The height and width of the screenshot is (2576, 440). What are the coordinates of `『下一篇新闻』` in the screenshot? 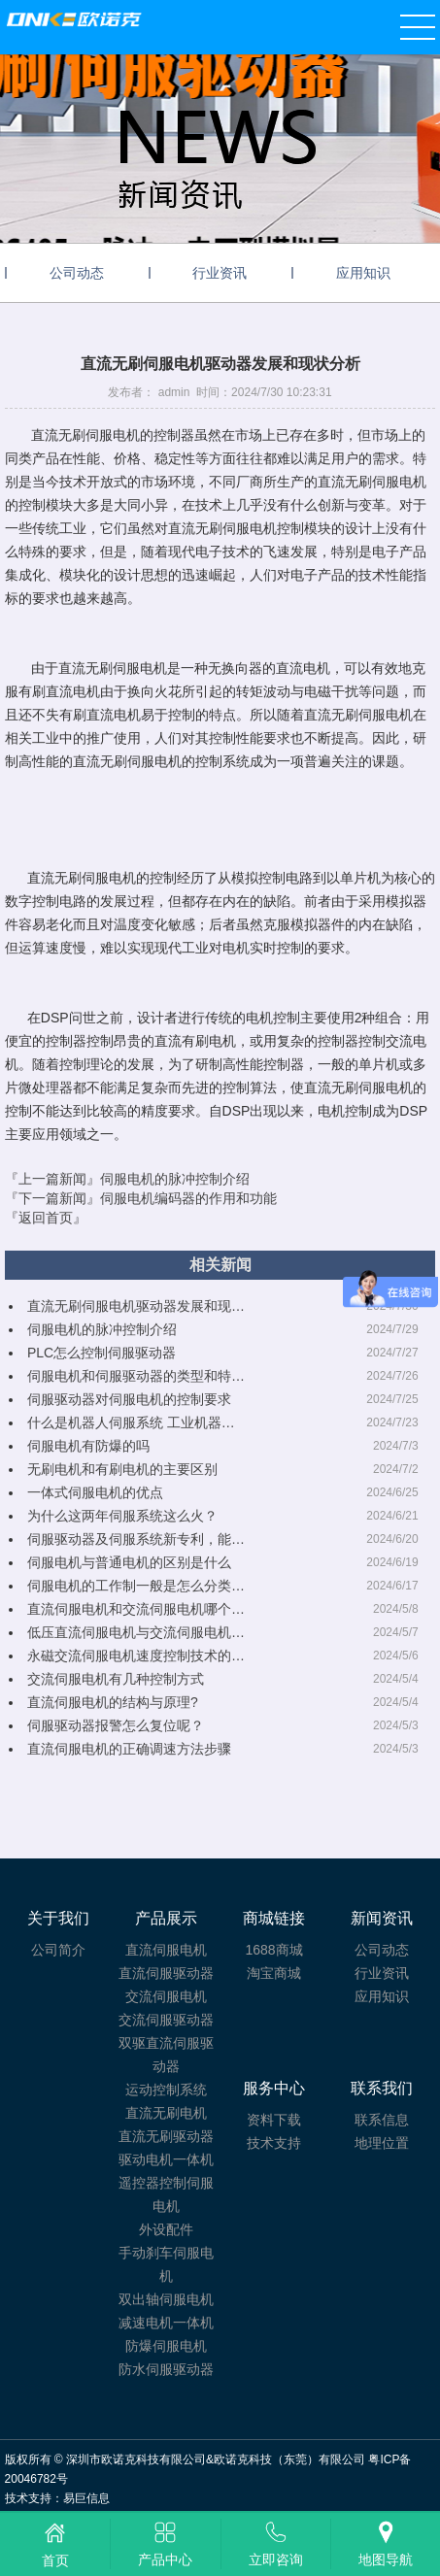 It's located at (141, 1198).